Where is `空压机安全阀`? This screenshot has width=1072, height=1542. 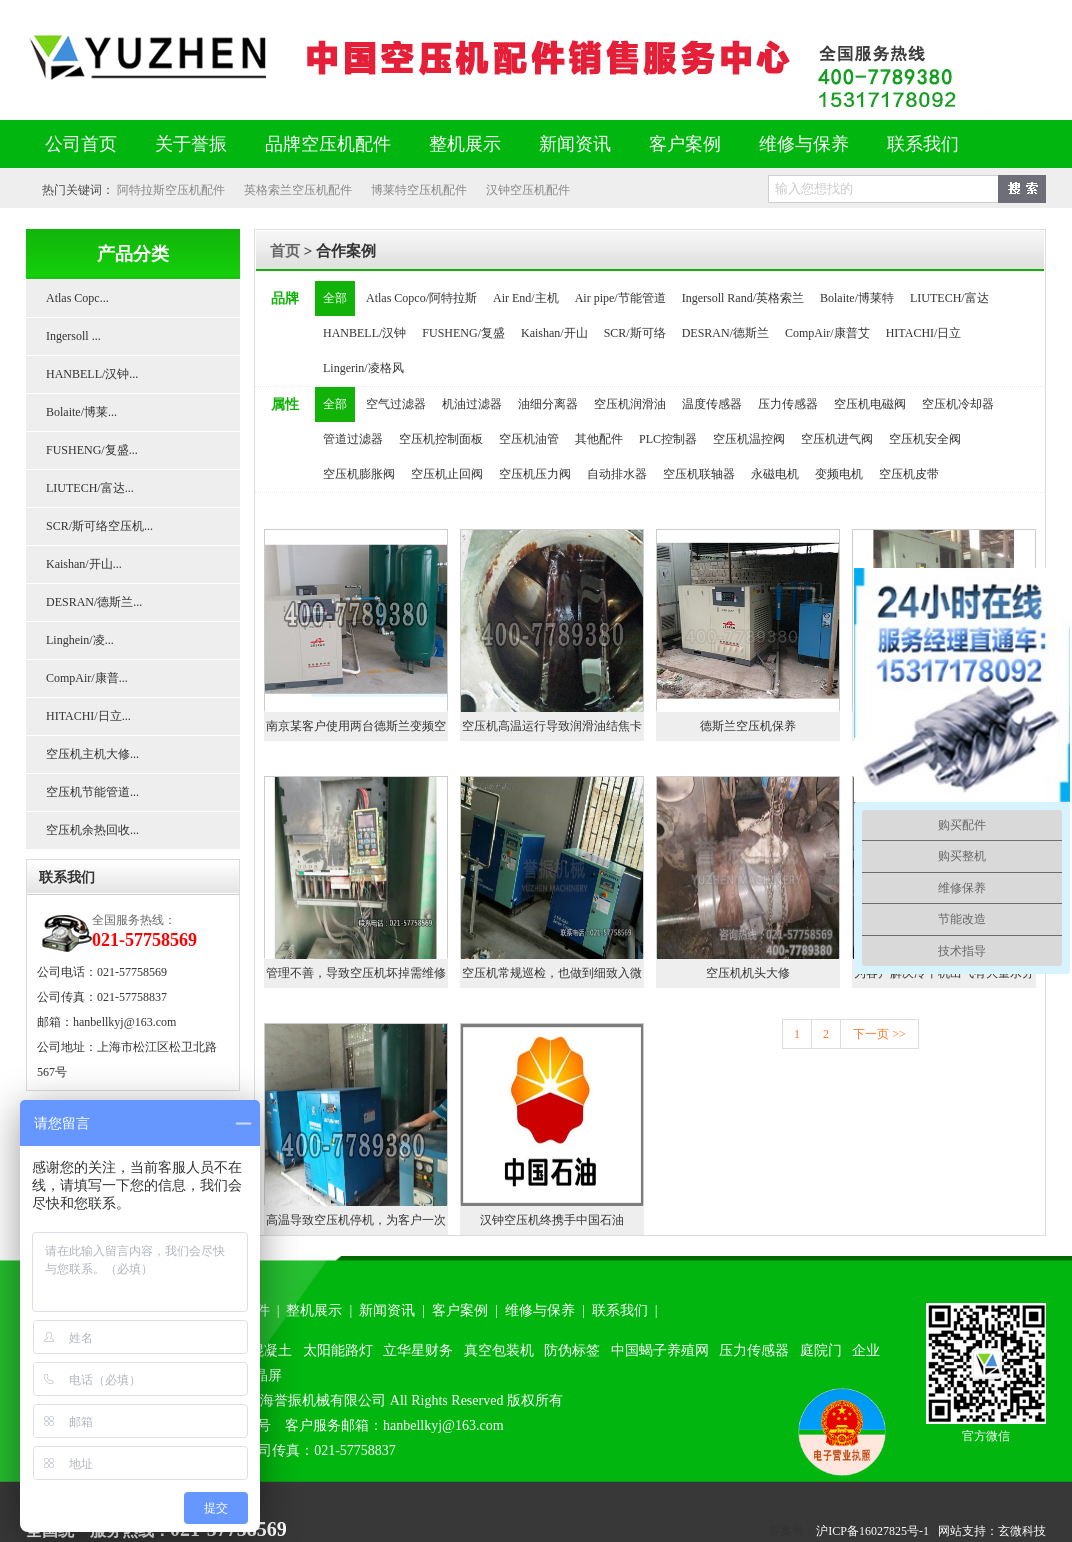
空压机安全阀 is located at coordinates (925, 439).